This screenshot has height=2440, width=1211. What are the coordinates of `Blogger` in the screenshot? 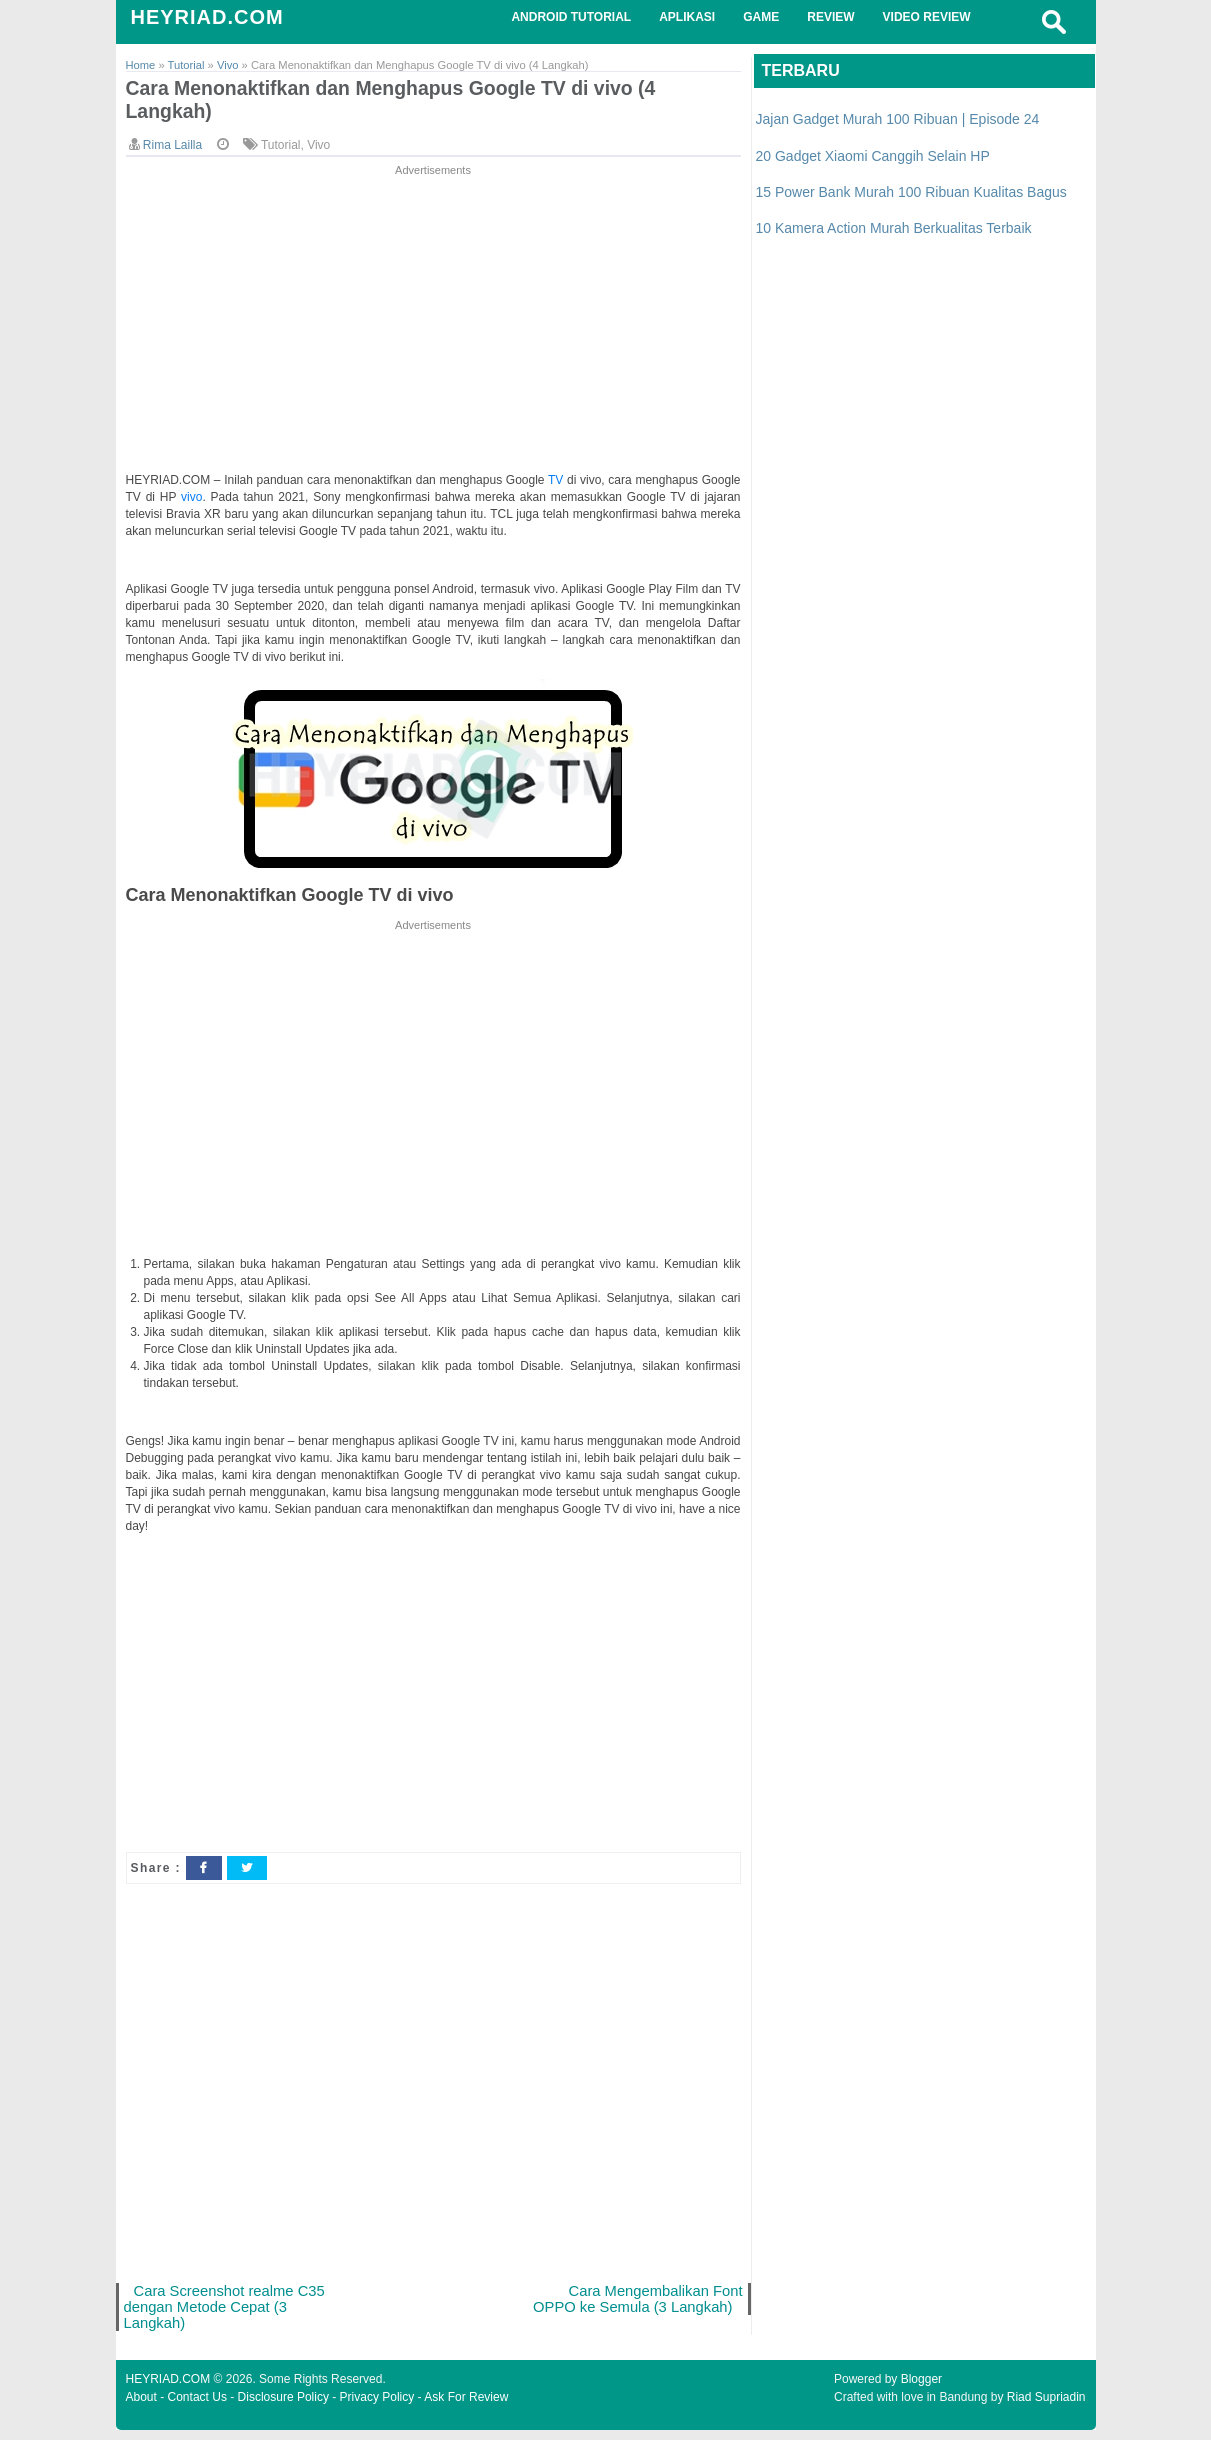 It's located at (921, 2389).